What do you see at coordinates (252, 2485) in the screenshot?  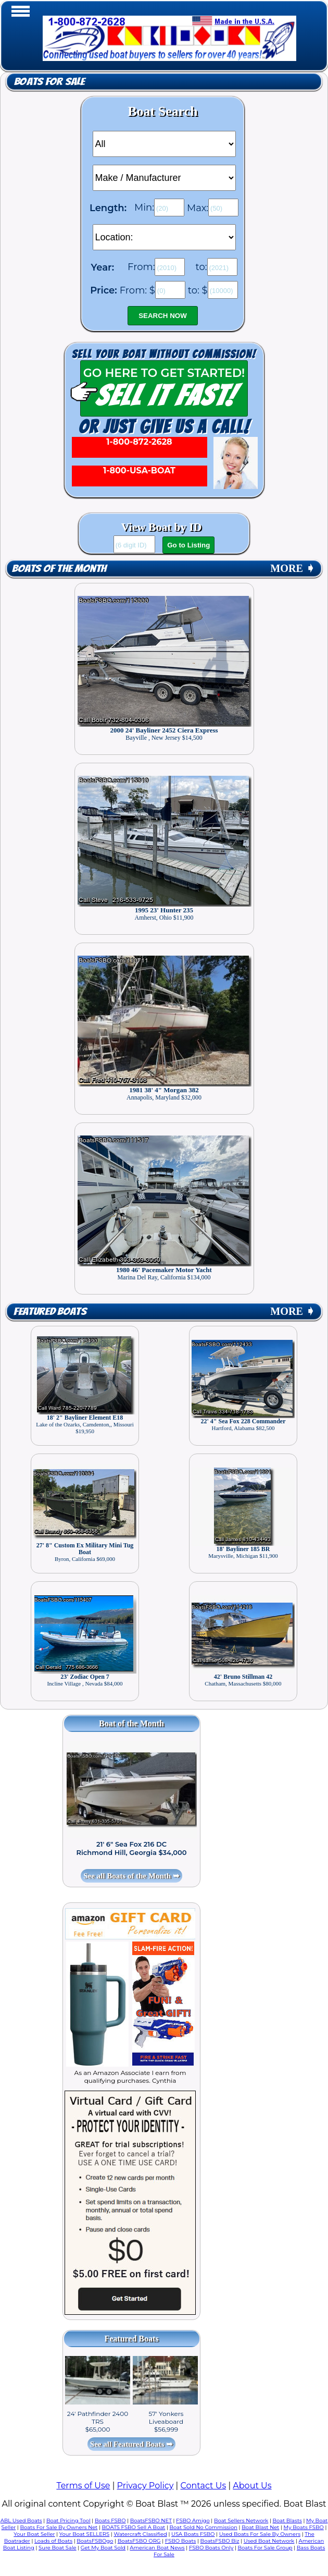 I see `About Us` at bounding box center [252, 2485].